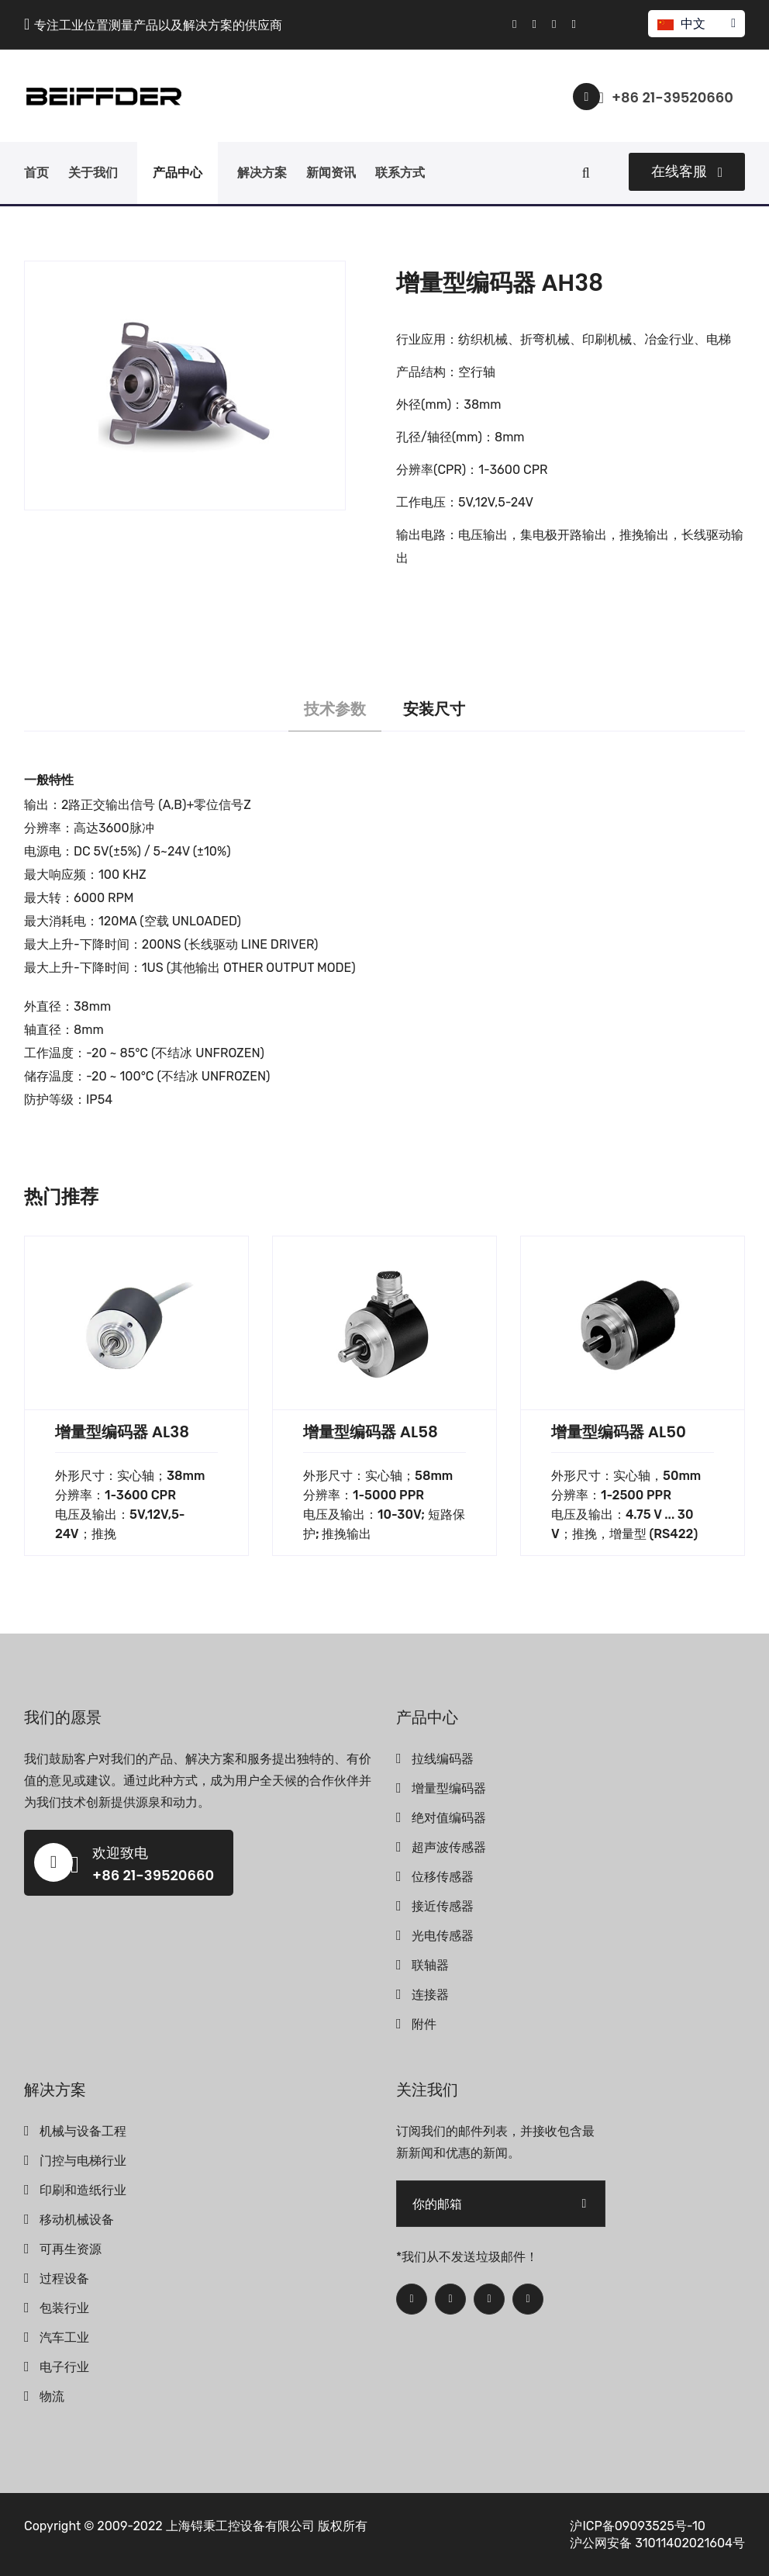 The width and height of the screenshot is (769, 2576). What do you see at coordinates (177, 173) in the screenshot?
I see `产品中心` at bounding box center [177, 173].